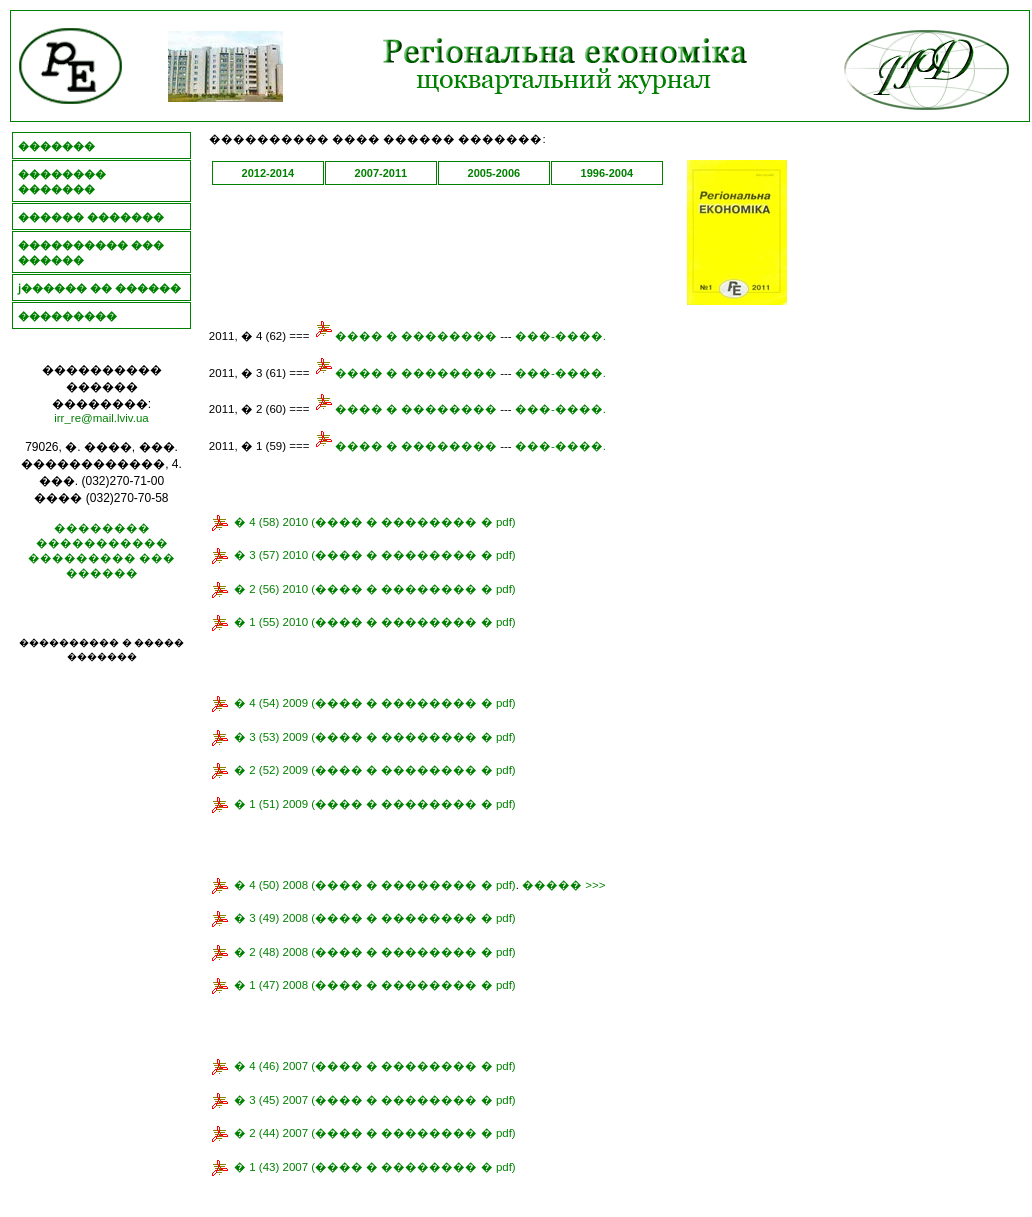  I want to click on ������ �������, so click(91, 217).